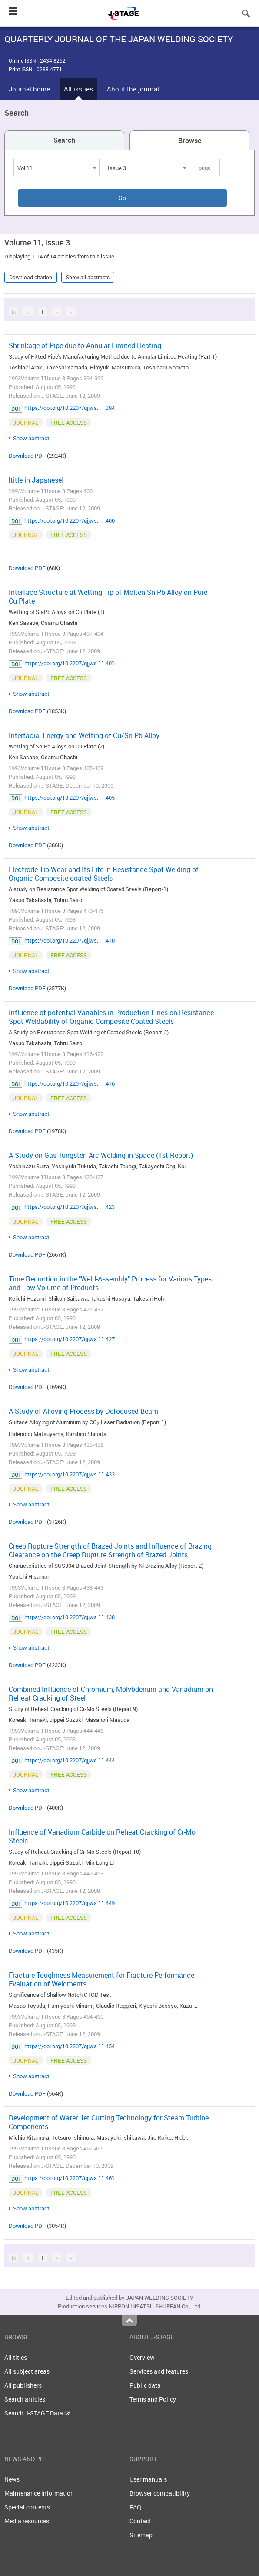 The image size is (259, 2576). I want to click on Combined Influence of Chromium, Molybdenum and Vanadium on Reheat Cracking of Steel, so click(111, 1693).